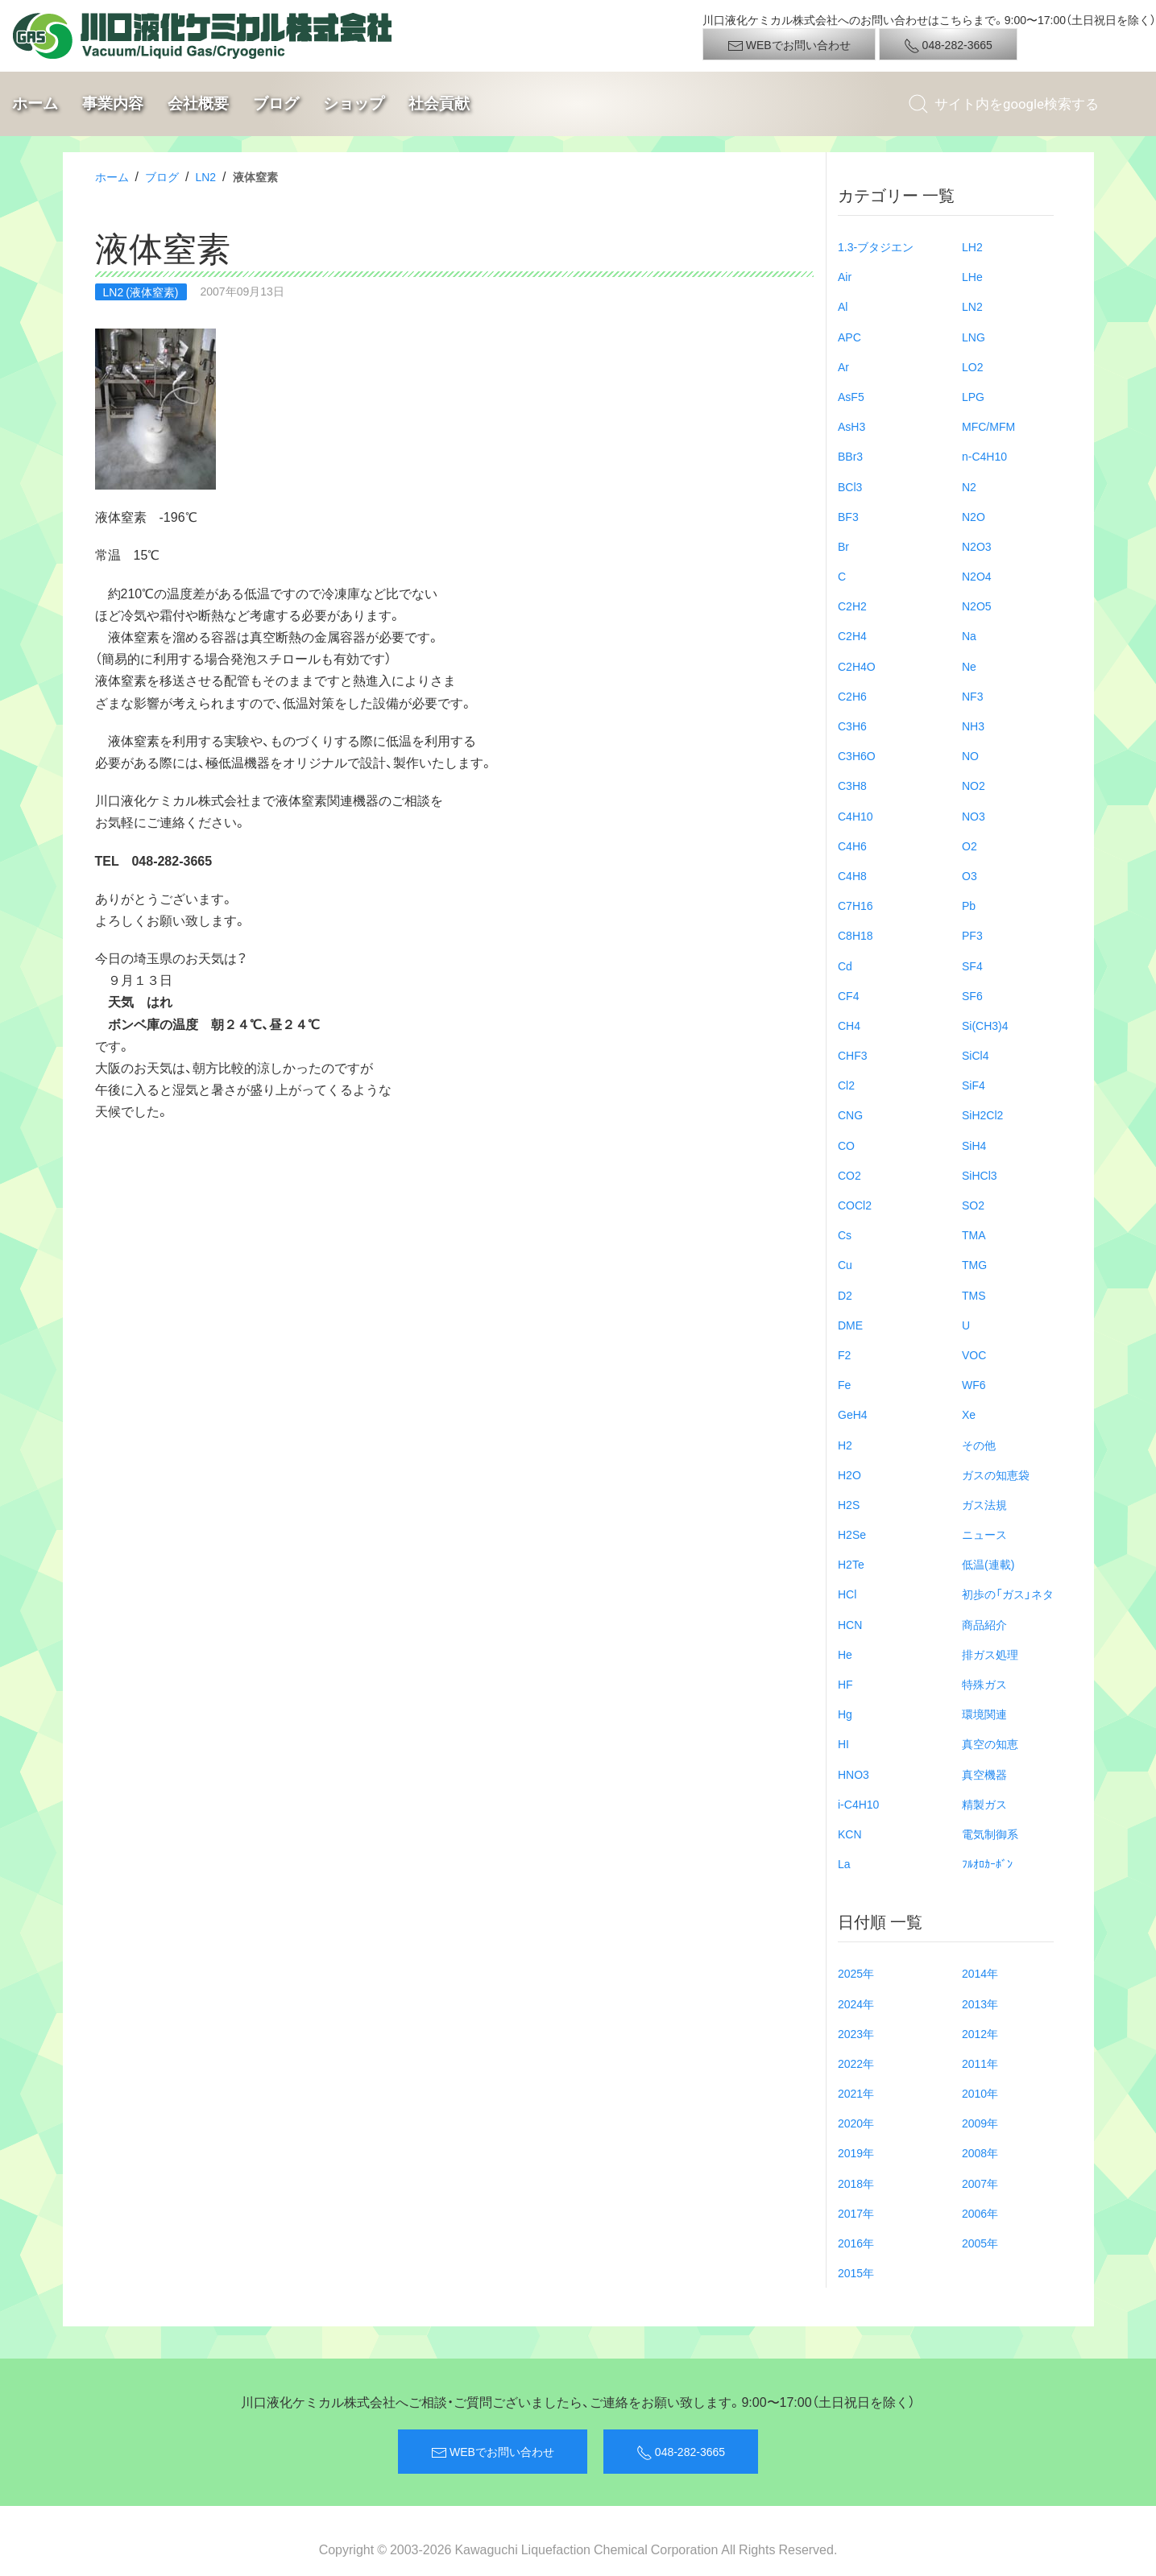 The height and width of the screenshot is (2576, 1156). Describe the element at coordinates (852, 1534) in the screenshot. I see `H2Se` at that location.